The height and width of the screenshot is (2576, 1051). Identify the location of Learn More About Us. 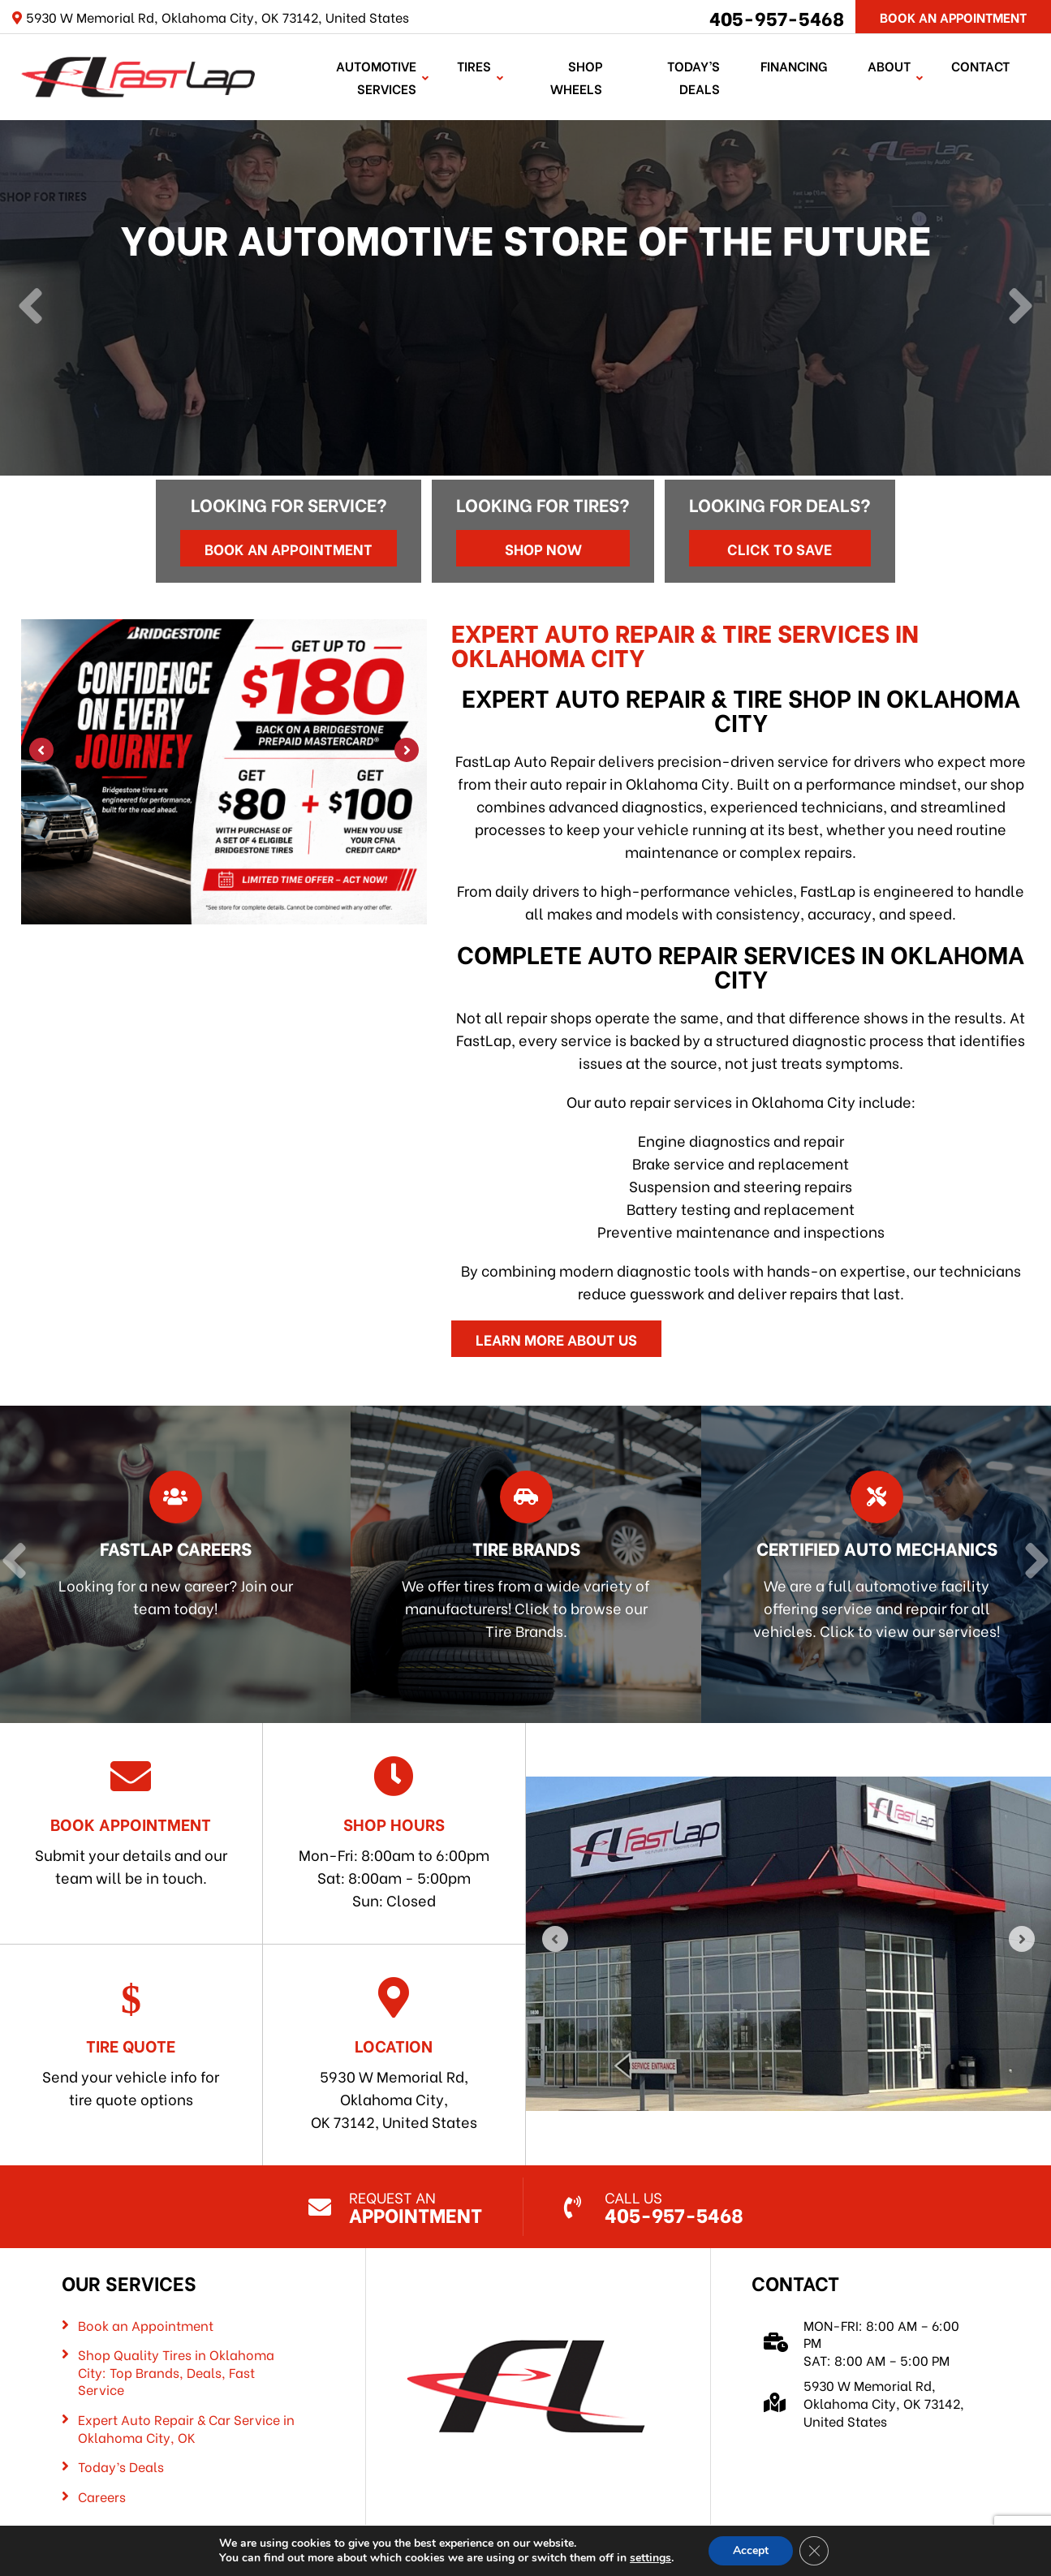
(556, 1339).